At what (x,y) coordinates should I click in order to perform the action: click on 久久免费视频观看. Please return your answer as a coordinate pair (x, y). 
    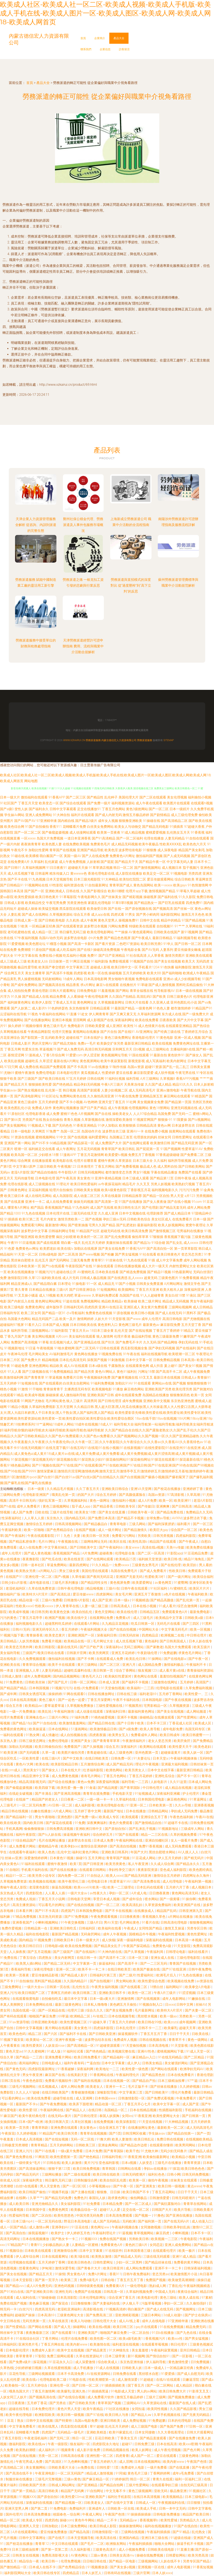
    Looking at the image, I should click on (33, 1659).